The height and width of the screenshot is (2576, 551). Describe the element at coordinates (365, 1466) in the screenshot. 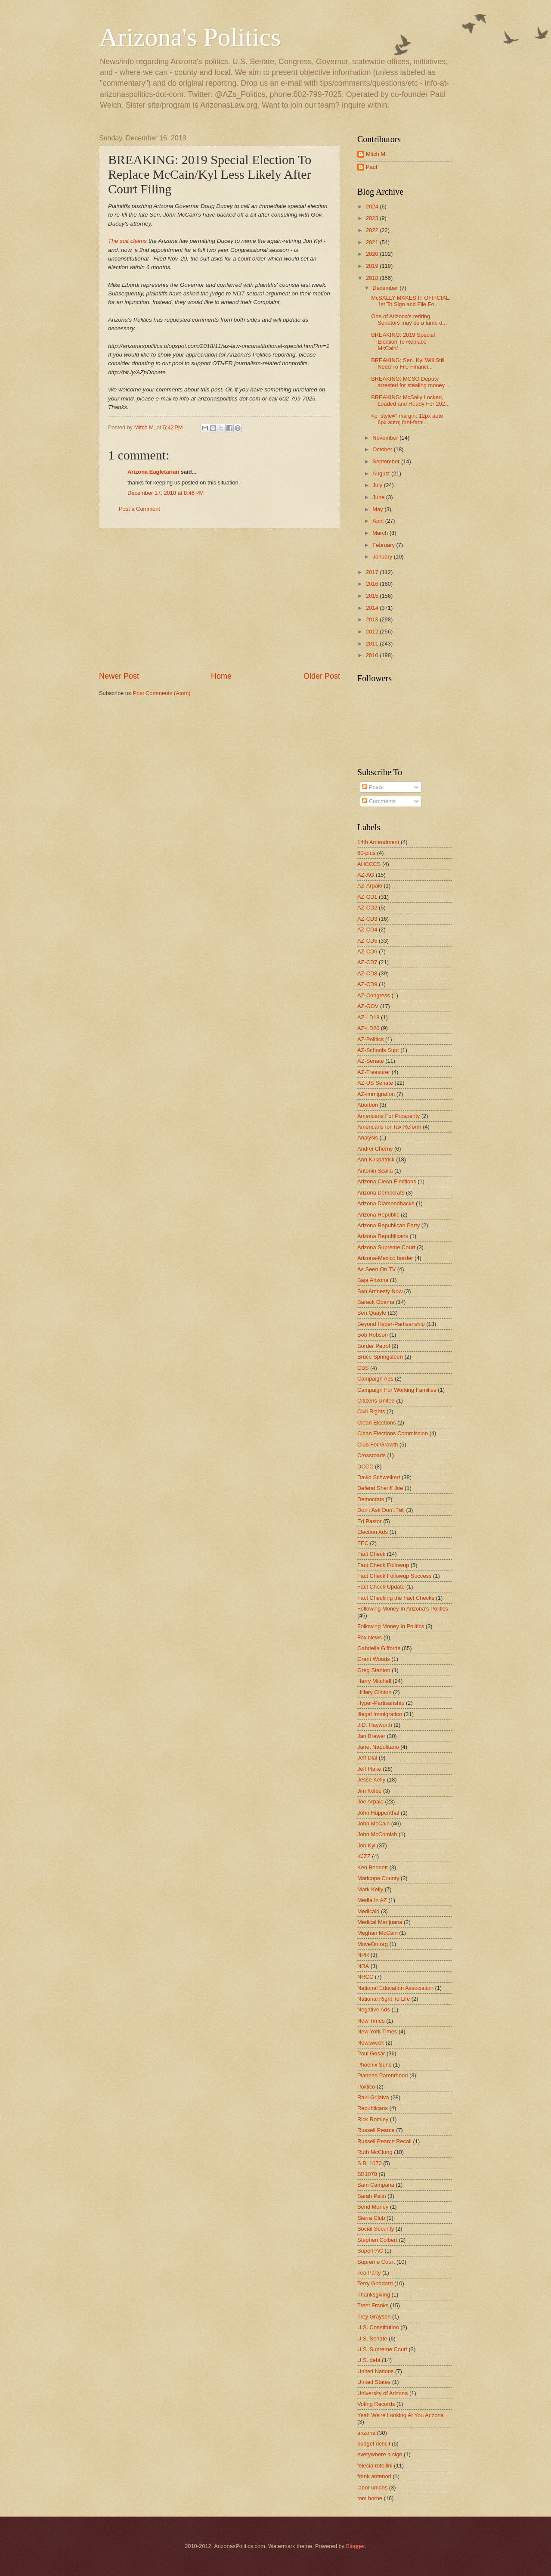

I see `DCCC` at that location.